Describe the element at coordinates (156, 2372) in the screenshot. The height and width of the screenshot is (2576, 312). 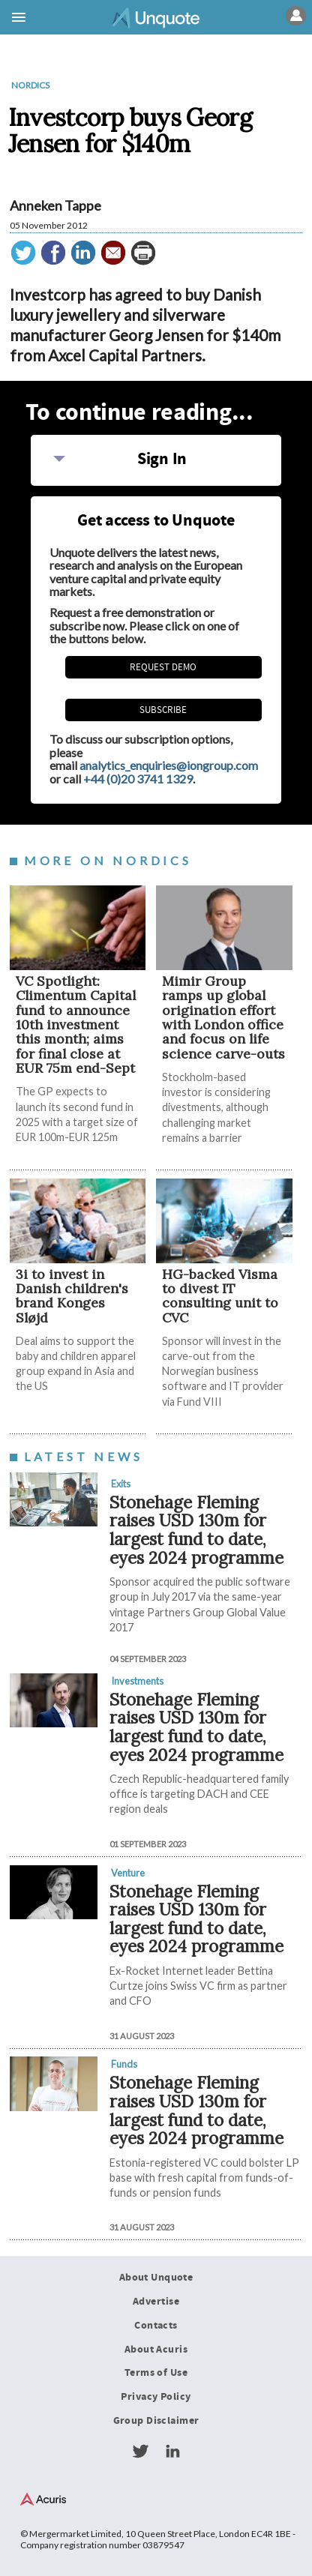
I see `Terms of Use` at that location.